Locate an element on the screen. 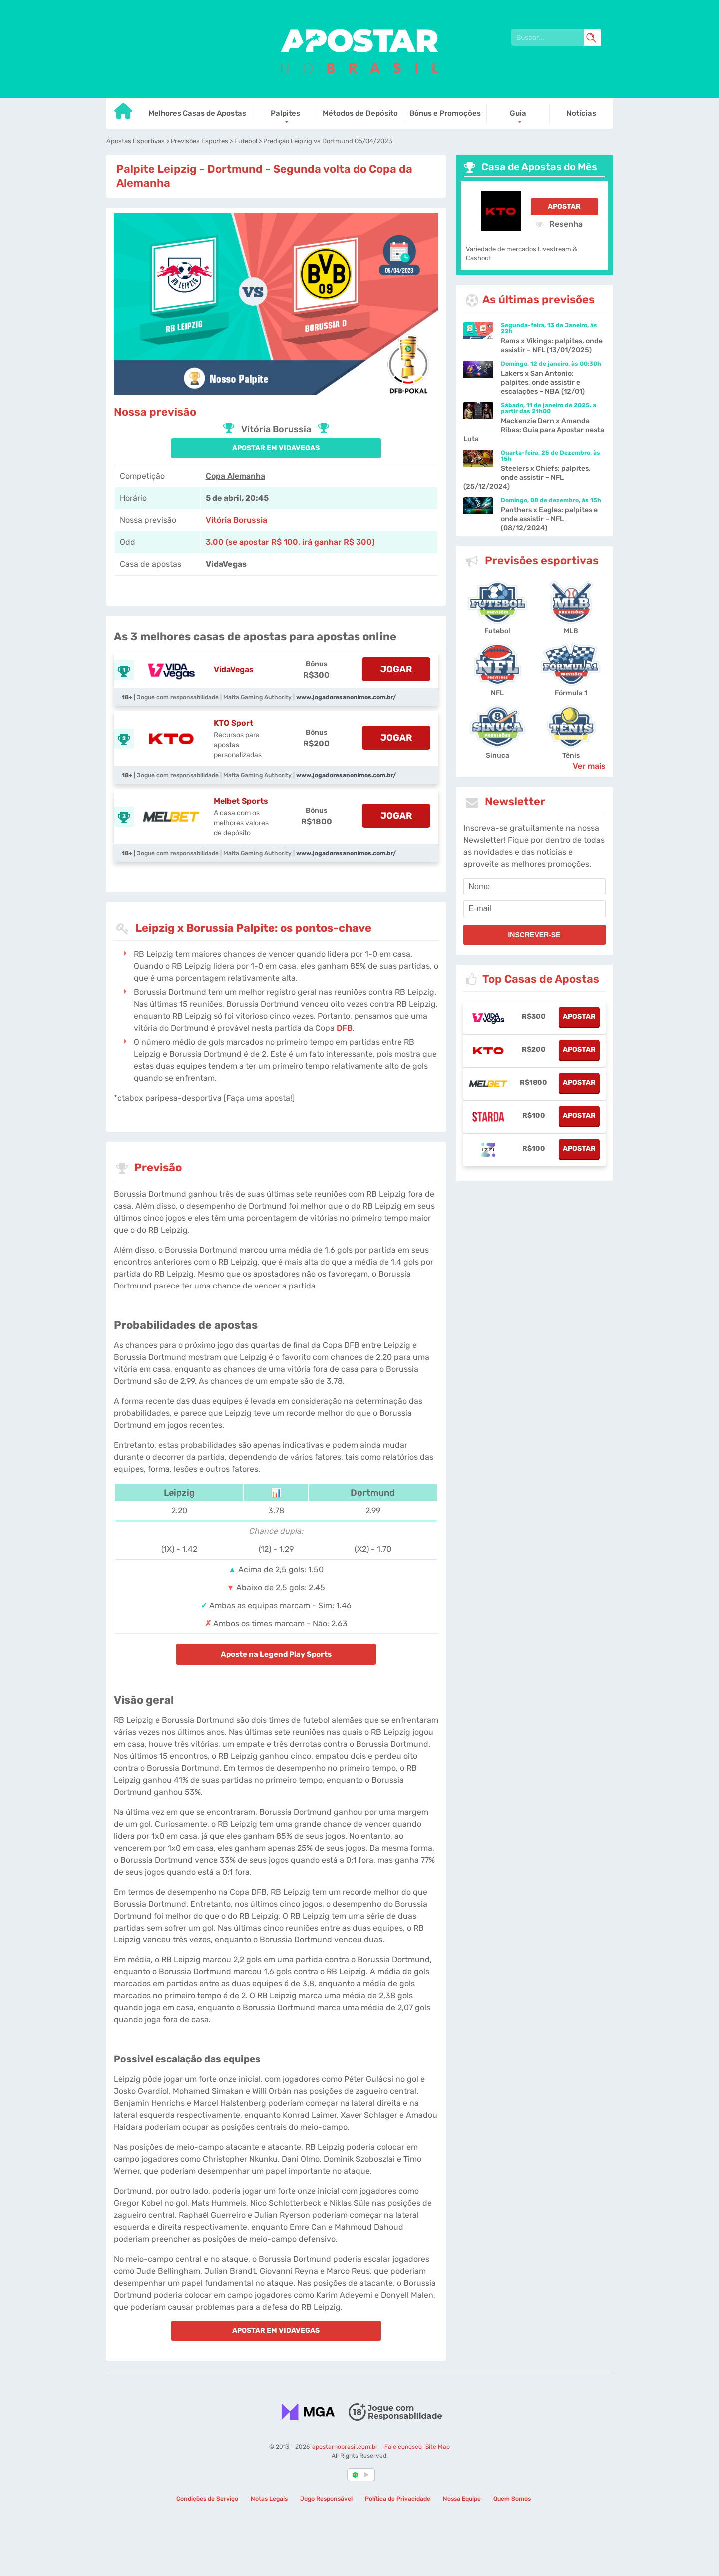 The width and height of the screenshot is (719, 2576). Nossa Equipe is located at coordinates (462, 2498).